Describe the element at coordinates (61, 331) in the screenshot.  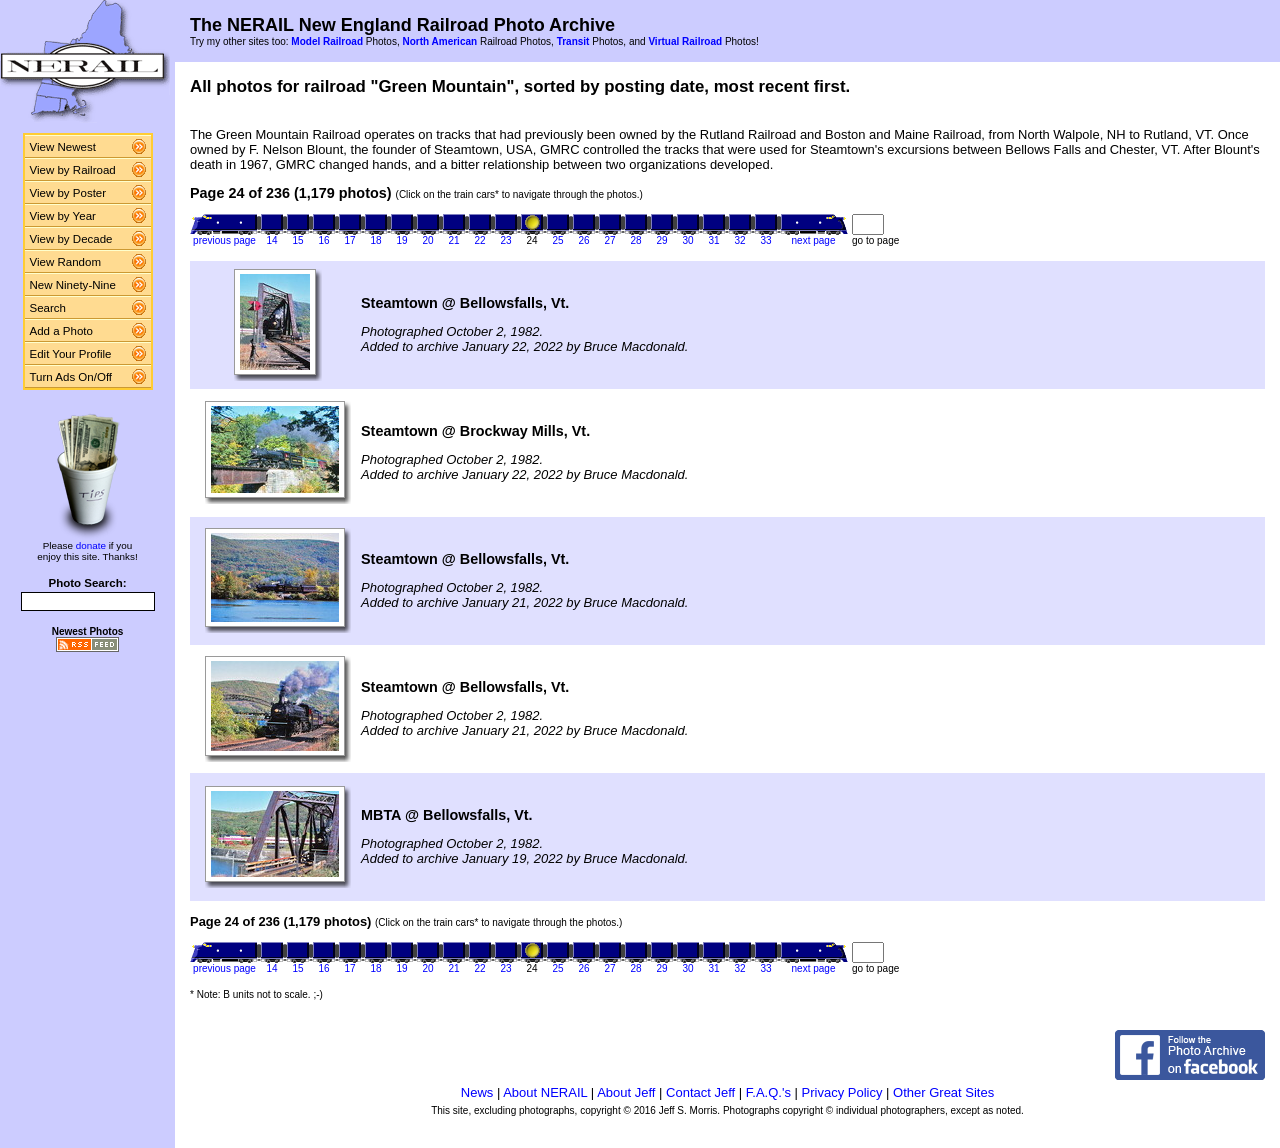
I see `Add a Photo` at that location.